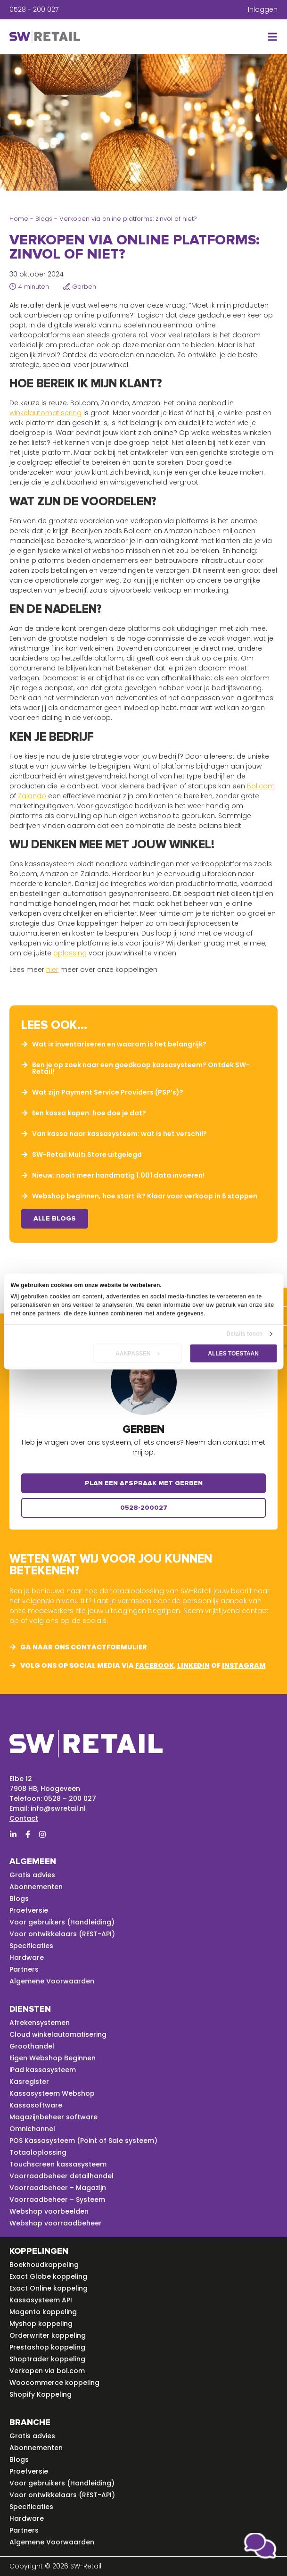 This screenshot has width=287, height=2576. What do you see at coordinates (28, 1910) in the screenshot?
I see `Proefversie` at bounding box center [28, 1910].